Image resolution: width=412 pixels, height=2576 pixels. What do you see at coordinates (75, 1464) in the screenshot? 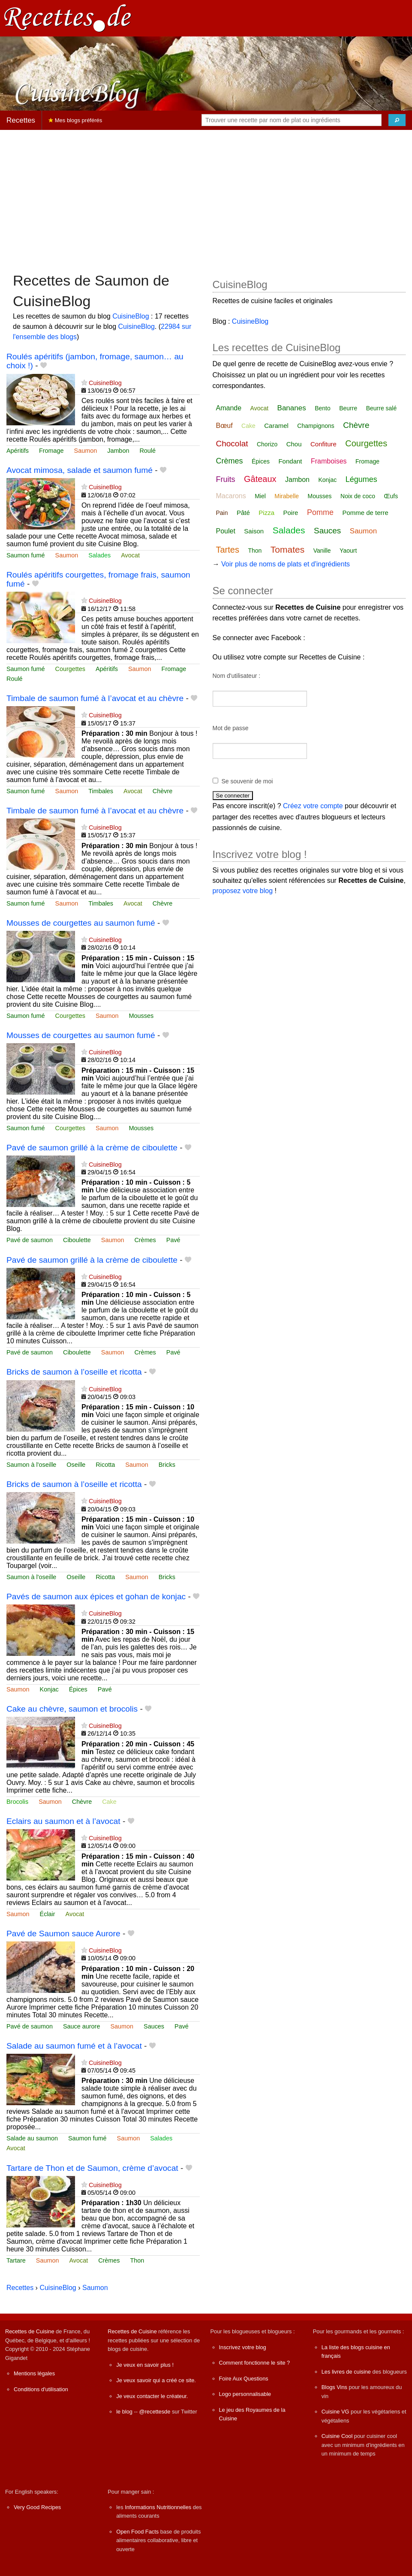
I see `Oseille` at bounding box center [75, 1464].